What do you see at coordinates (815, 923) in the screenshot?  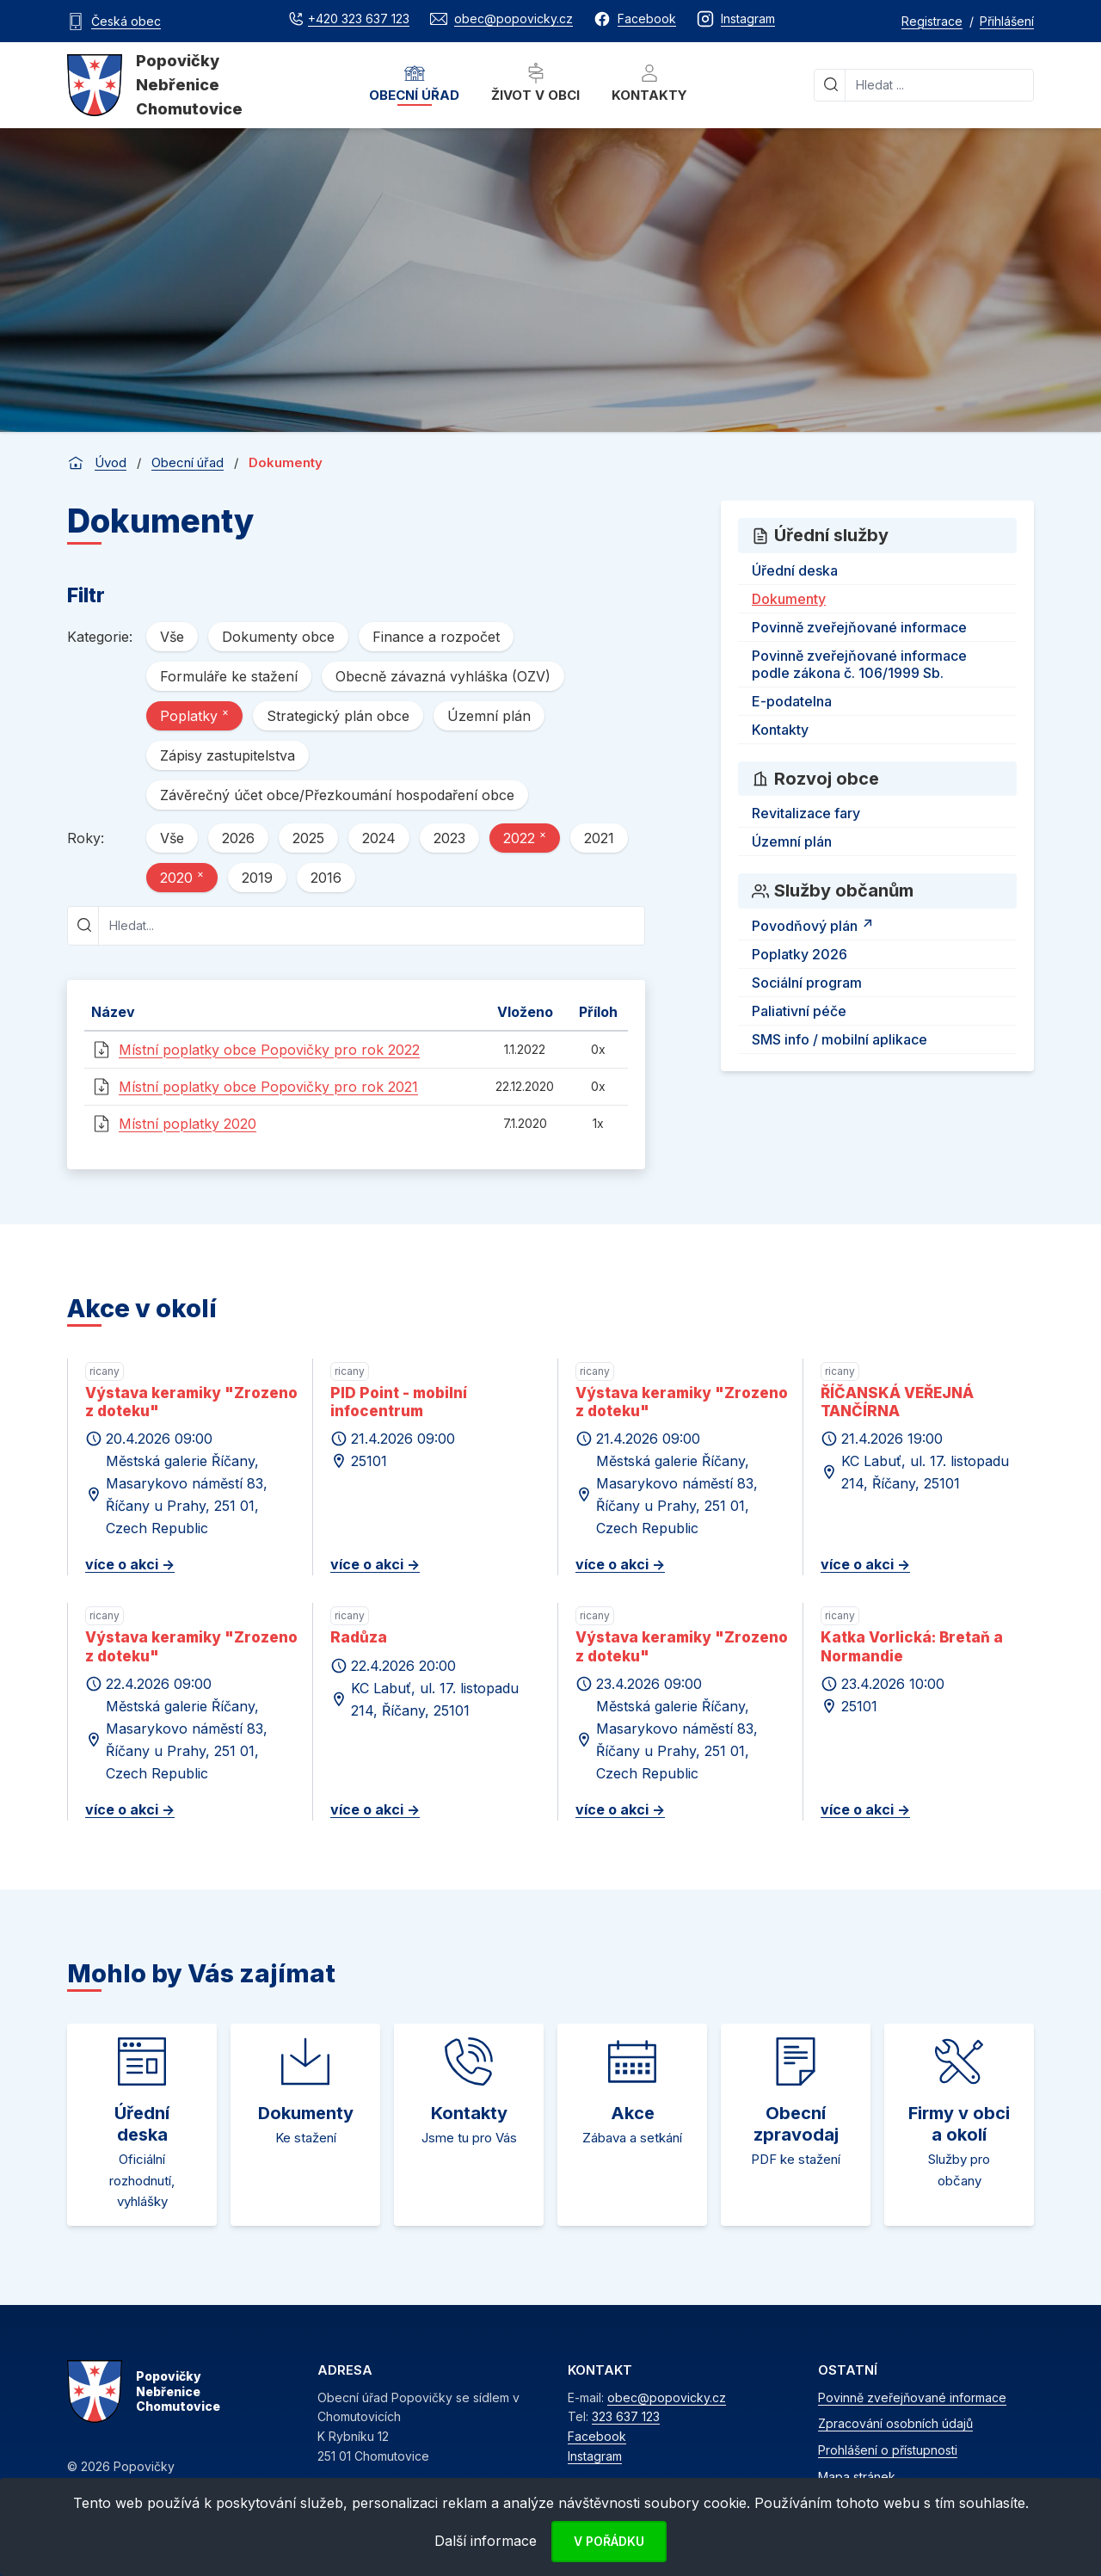 I see `Povodňový plán` at bounding box center [815, 923].